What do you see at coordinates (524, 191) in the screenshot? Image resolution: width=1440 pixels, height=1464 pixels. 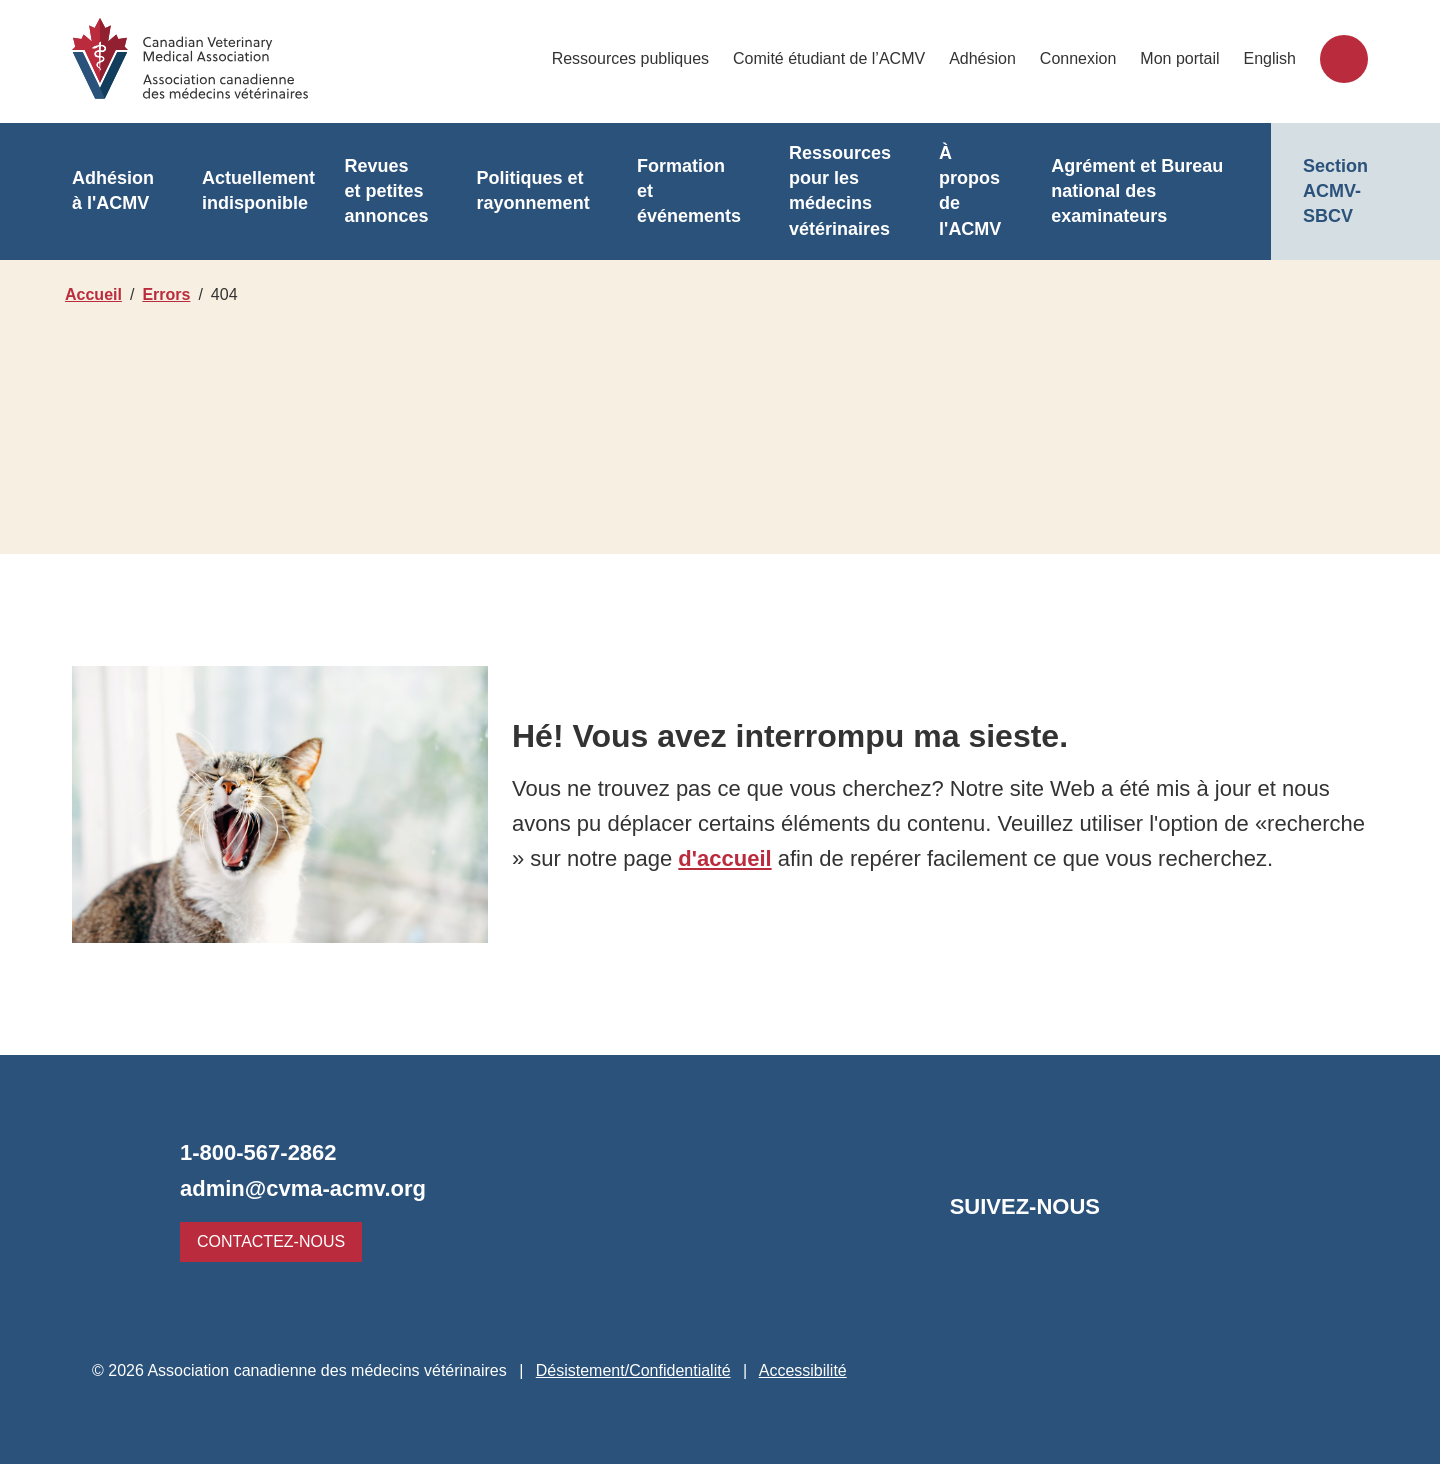 I see `Politiques et rayonnement` at bounding box center [524, 191].